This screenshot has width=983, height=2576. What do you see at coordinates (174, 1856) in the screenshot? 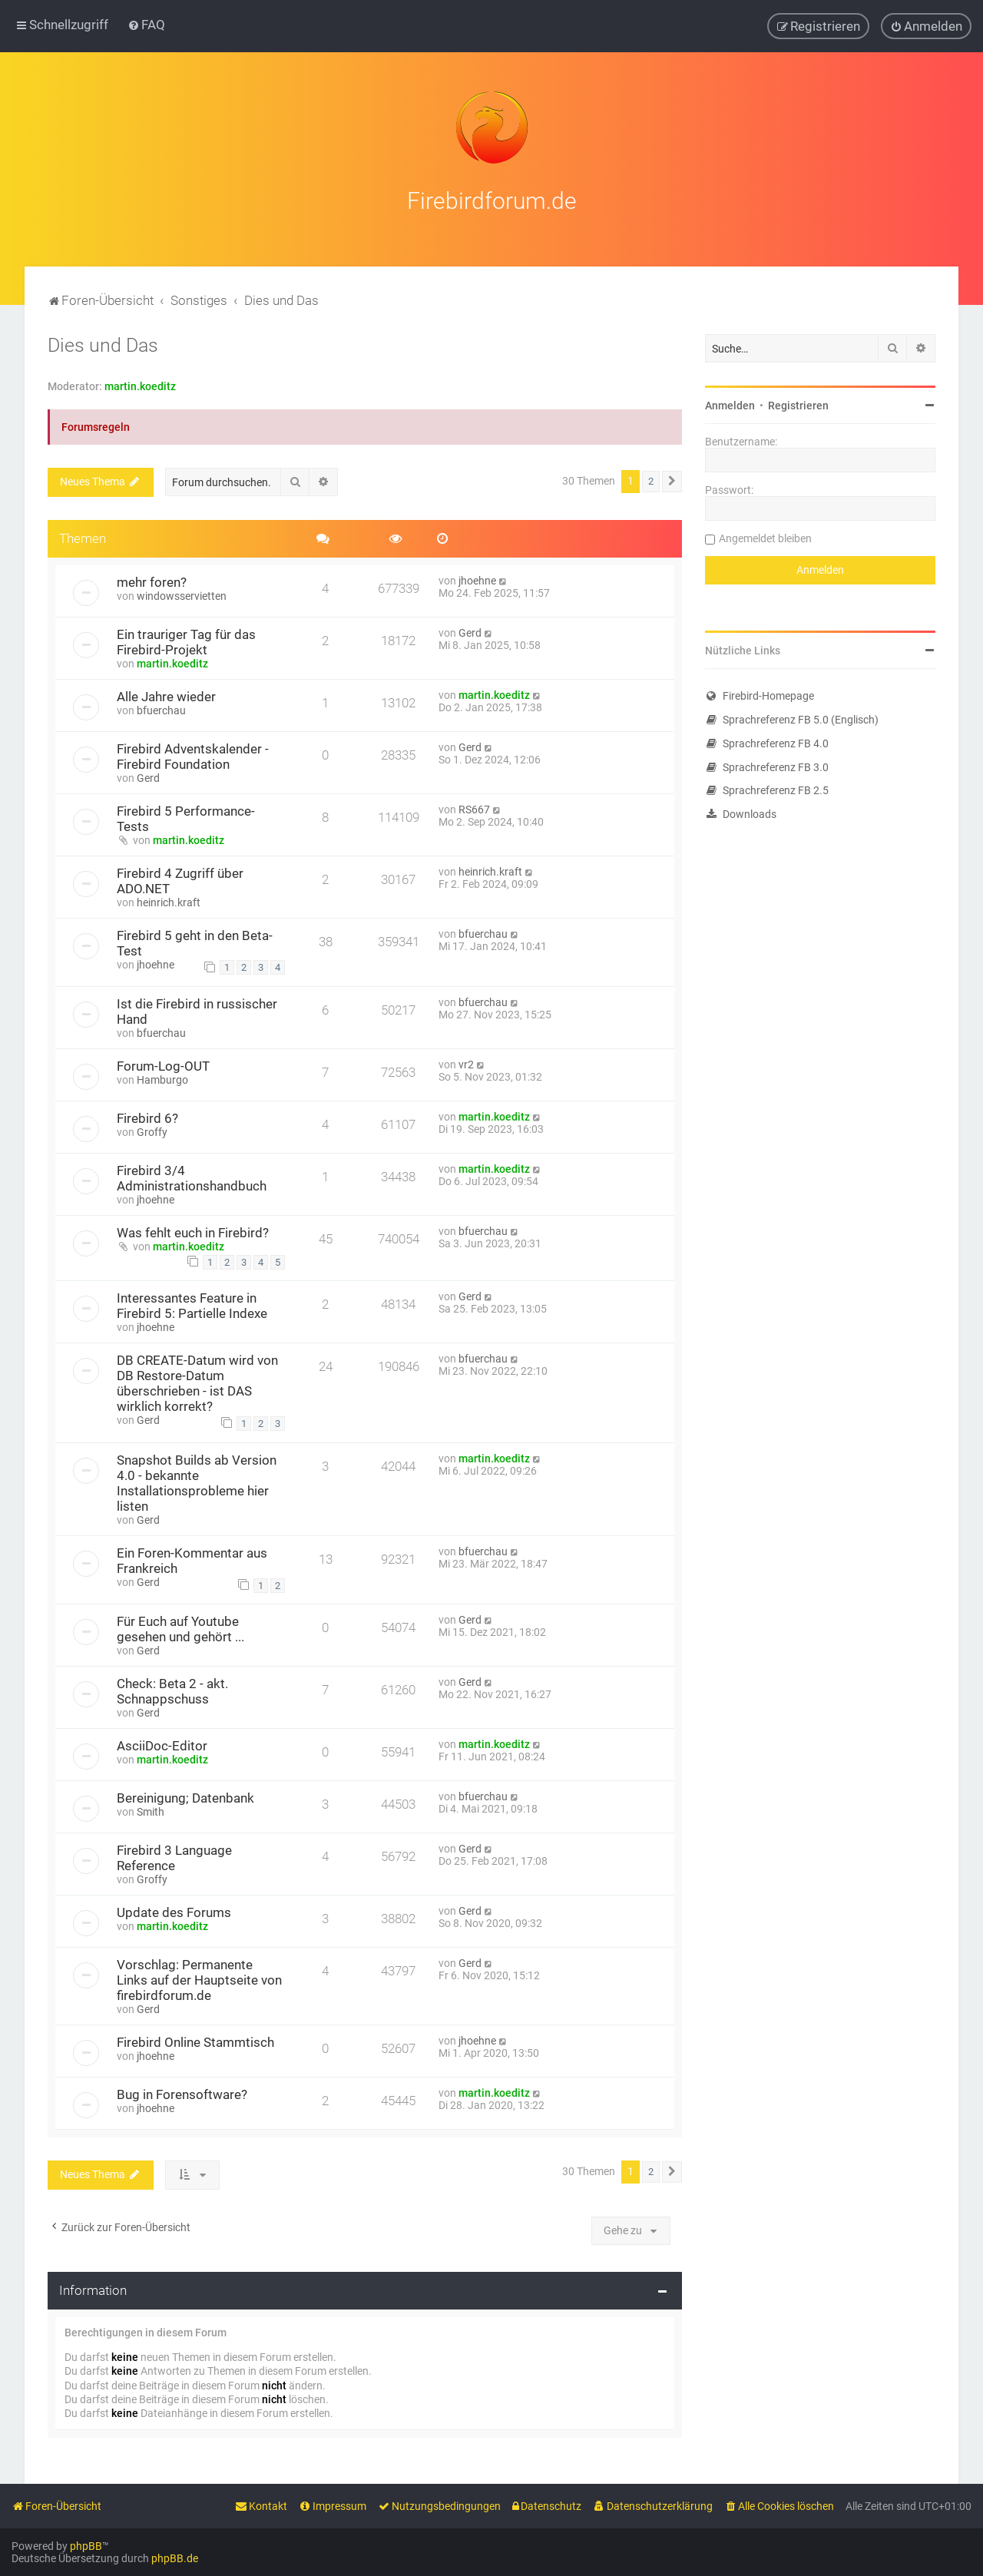
I see `Firebird 3 Language Reference` at bounding box center [174, 1856].